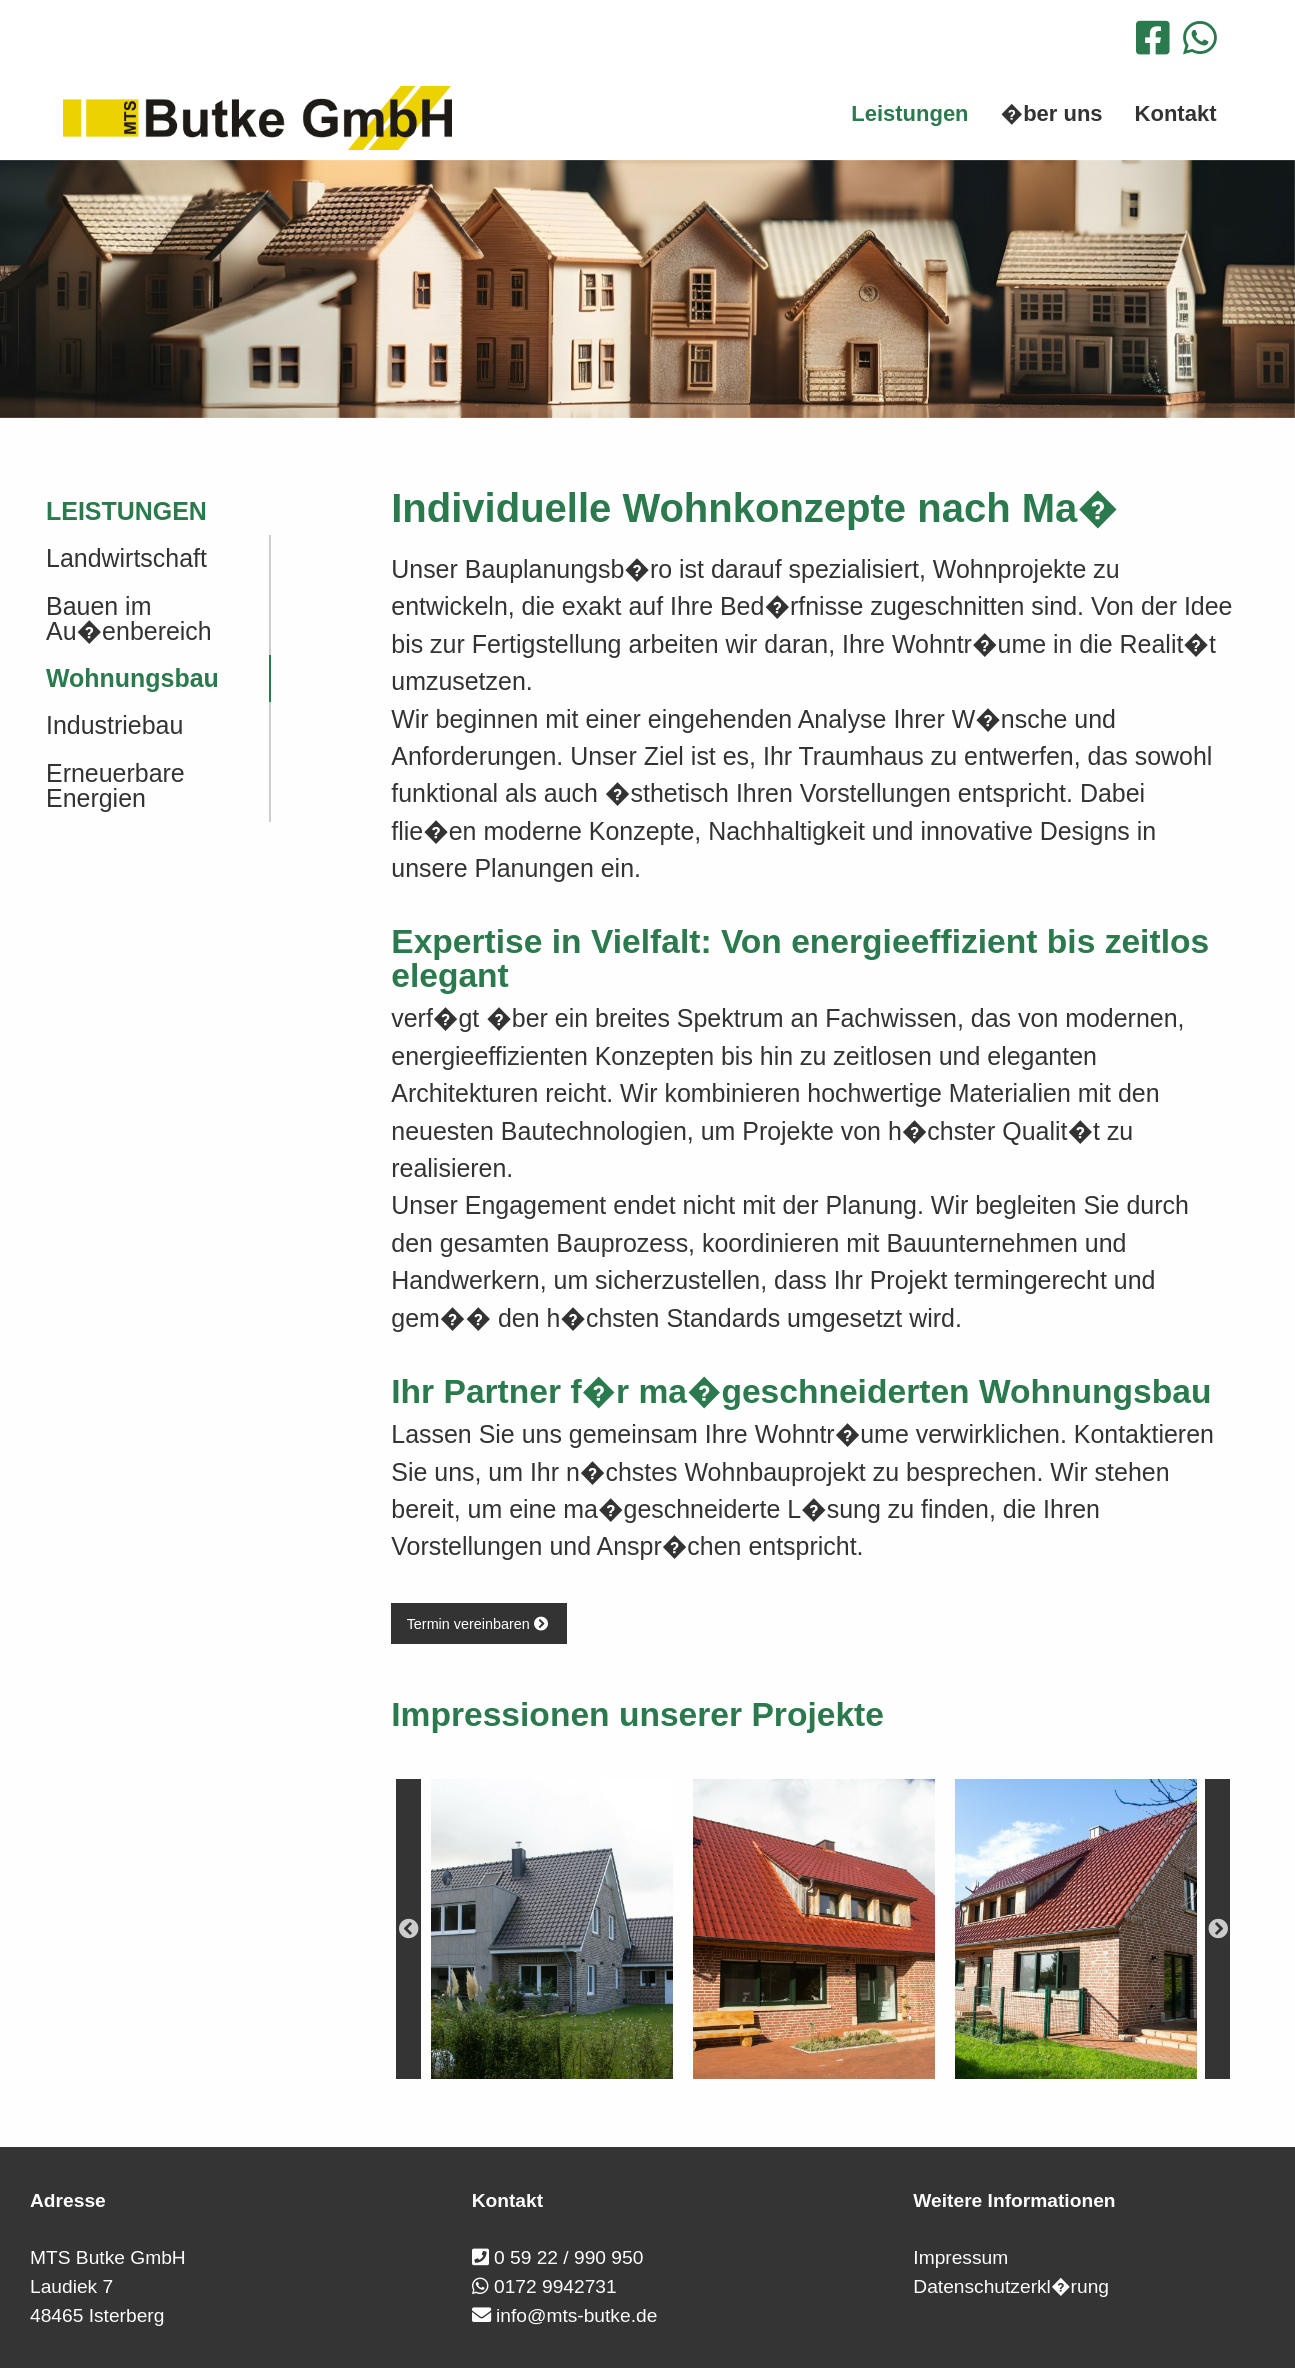 The image size is (1295, 2368). I want to click on Leistungen, so click(126, 511).